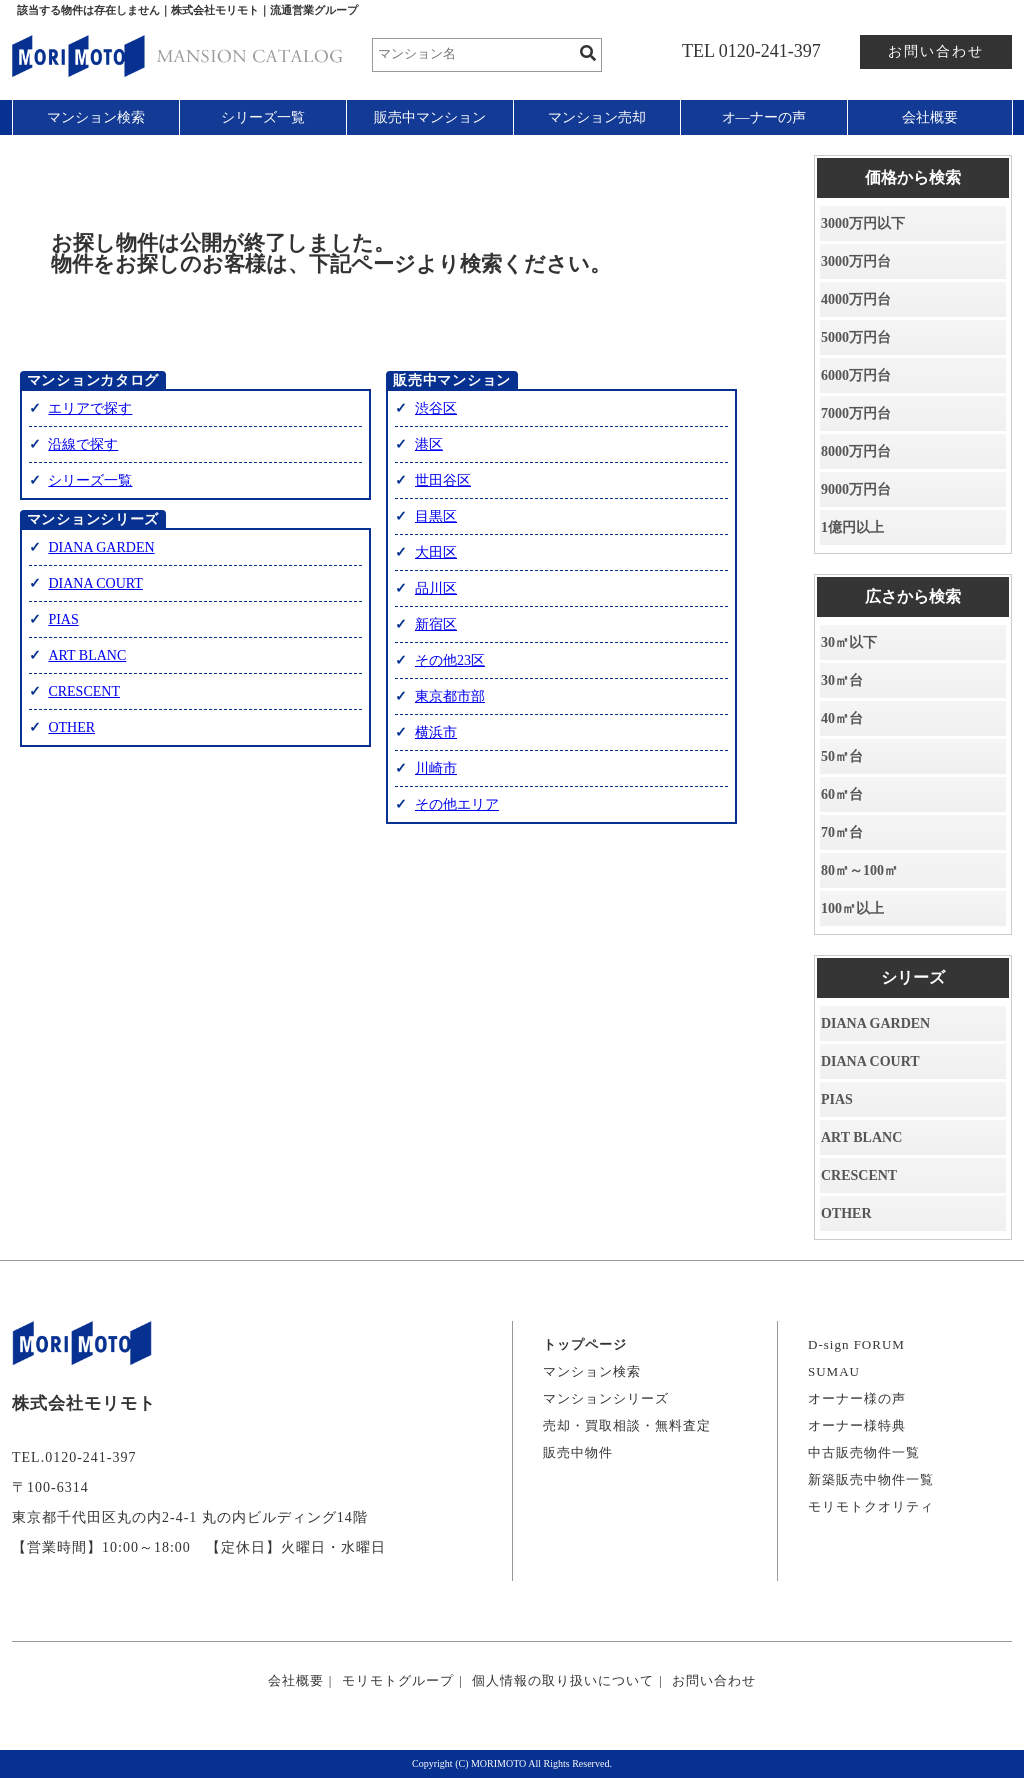 The width and height of the screenshot is (1024, 1778). What do you see at coordinates (436, 408) in the screenshot?
I see `渋谷区` at bounding box center [436, 408].